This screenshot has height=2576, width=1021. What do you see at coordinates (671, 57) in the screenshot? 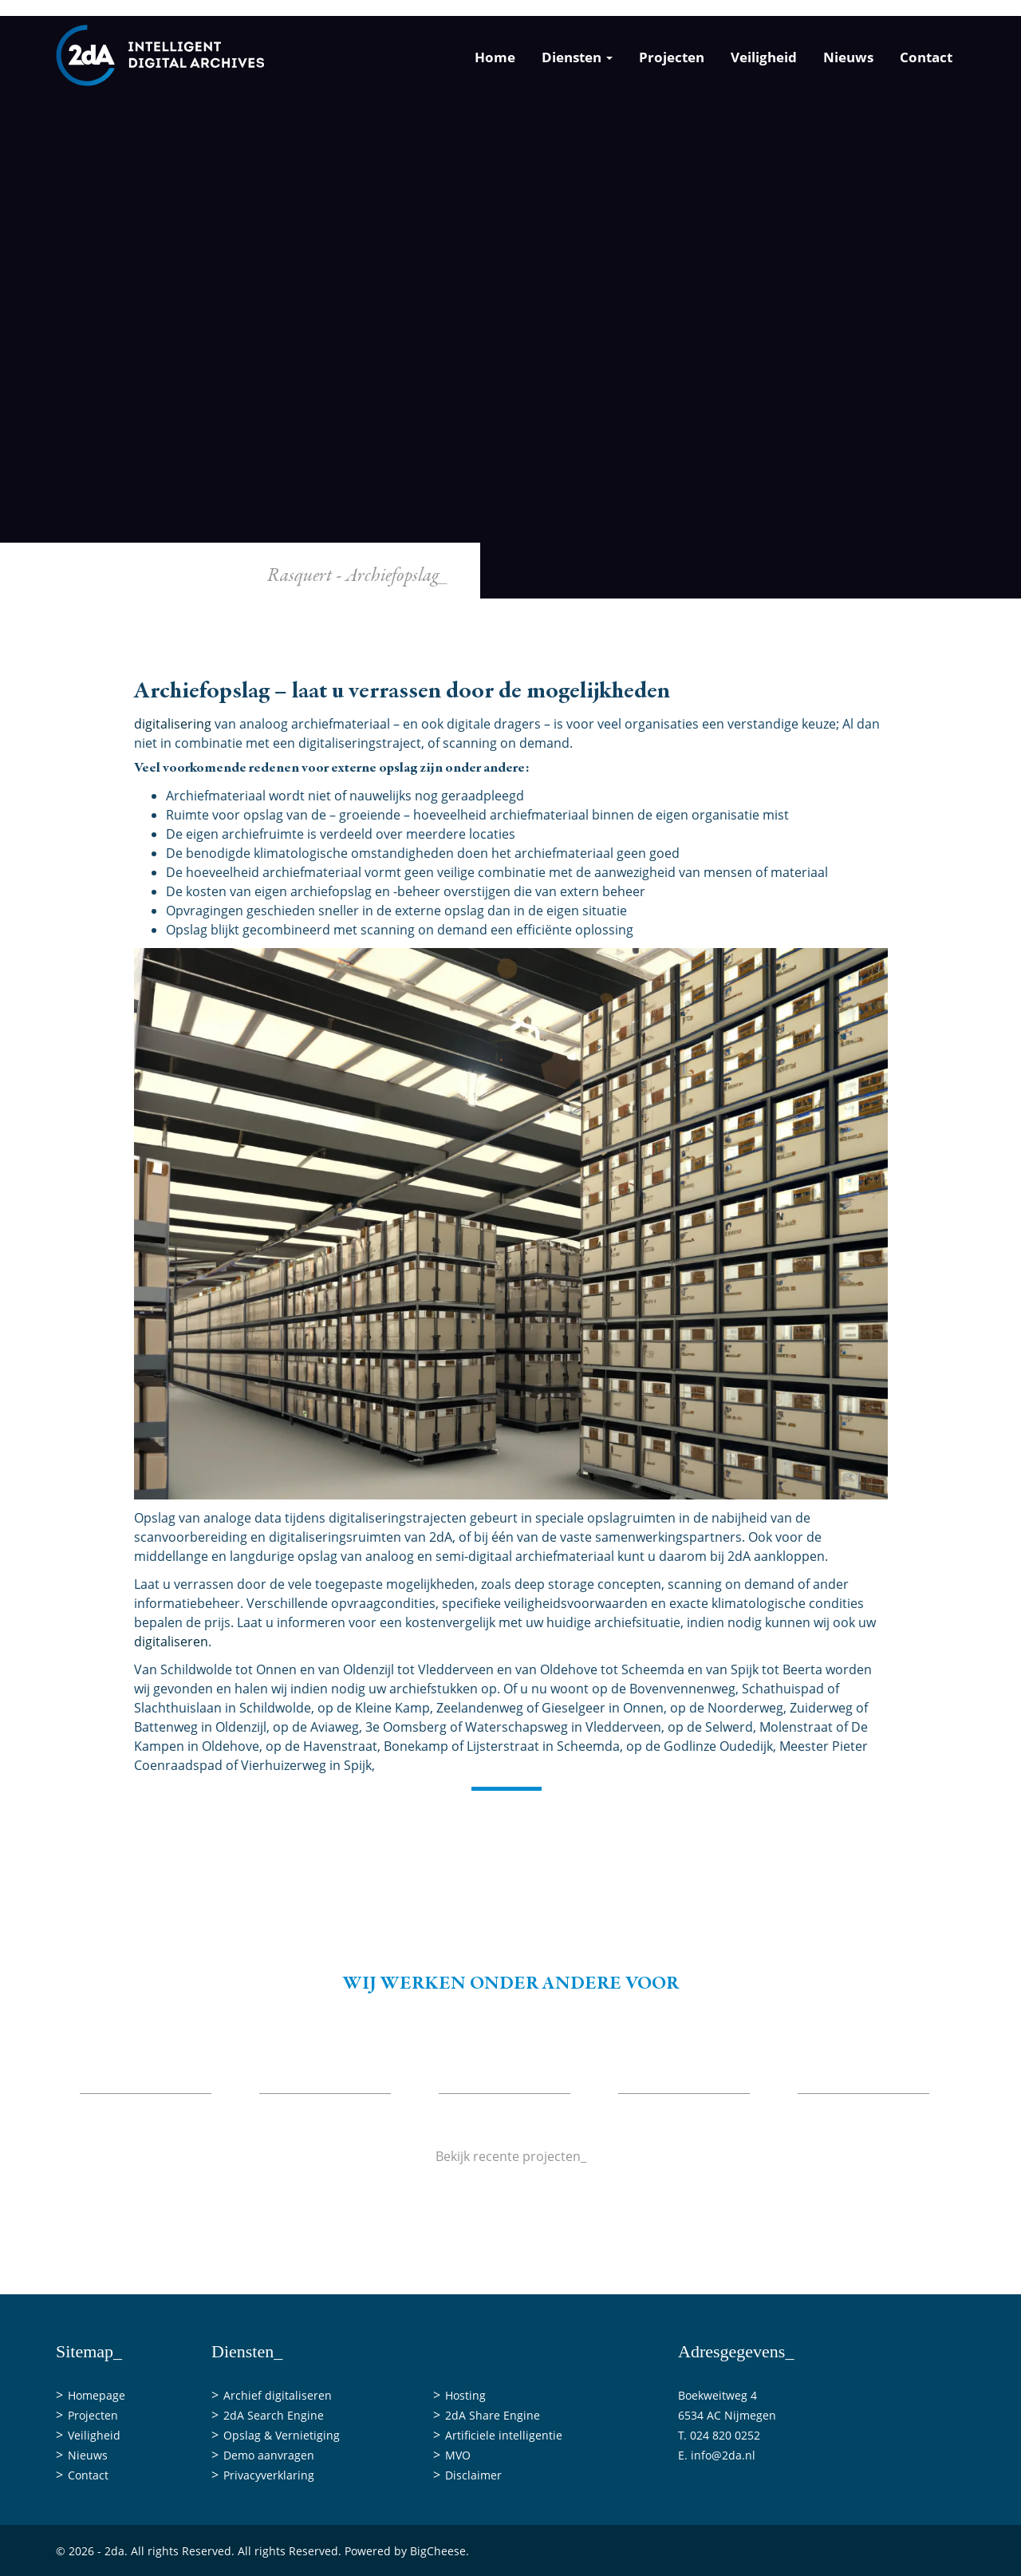
I see `Projecten` at bounding box center [671, 57].